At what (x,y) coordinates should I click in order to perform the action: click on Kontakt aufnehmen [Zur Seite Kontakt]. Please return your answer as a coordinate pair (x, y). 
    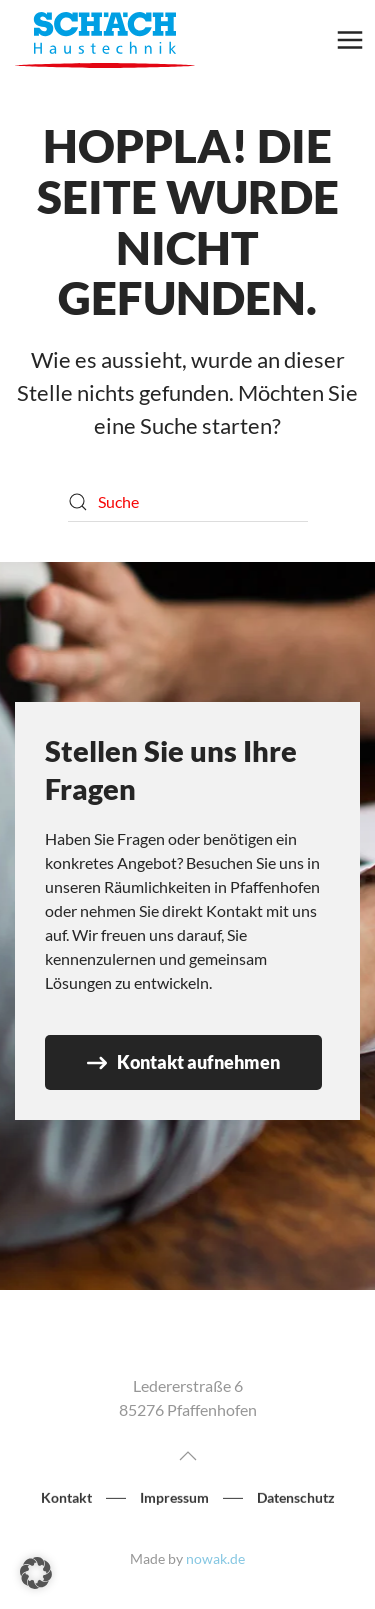
    Looking at the image, I should click on (183, 1062).